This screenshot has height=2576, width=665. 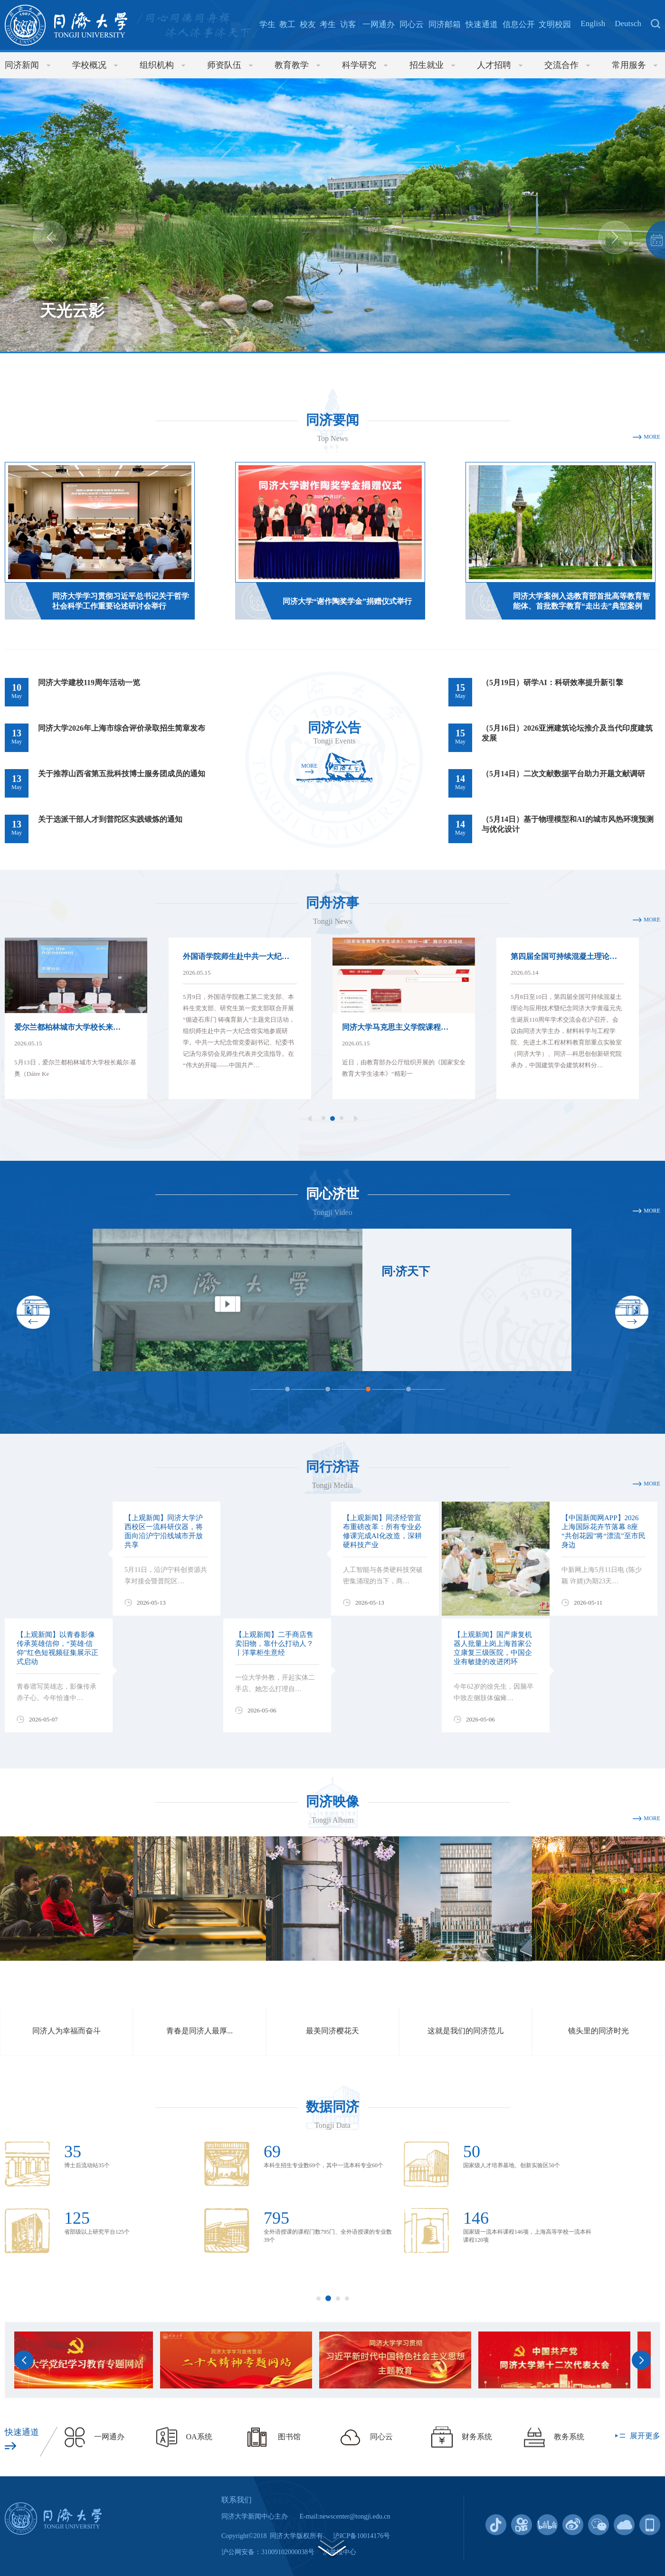 What do you see at coordinates (287, 24) in the screenshot?
I see `教工` at bounding box center [287, 24].